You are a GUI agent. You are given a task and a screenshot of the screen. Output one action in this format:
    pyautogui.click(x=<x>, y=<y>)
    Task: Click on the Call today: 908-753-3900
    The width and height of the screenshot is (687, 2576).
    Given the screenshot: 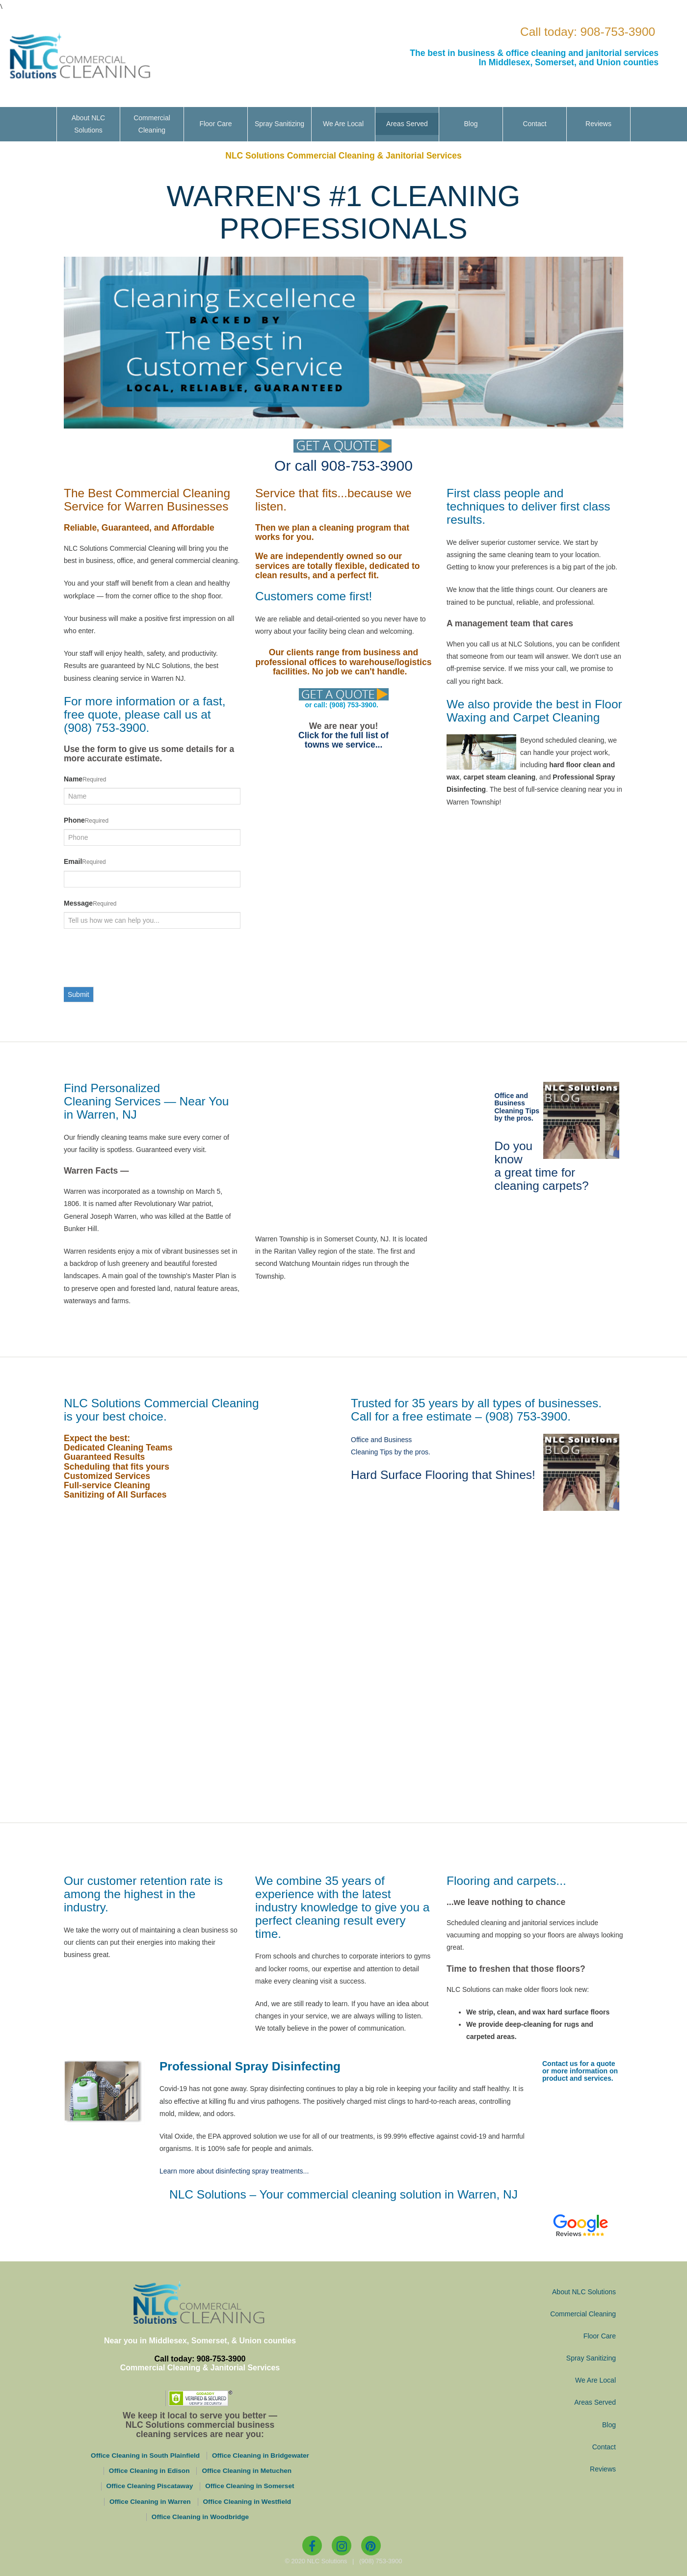 What is the action you would take?
    pyautogui.click(x=587, y=31)
    